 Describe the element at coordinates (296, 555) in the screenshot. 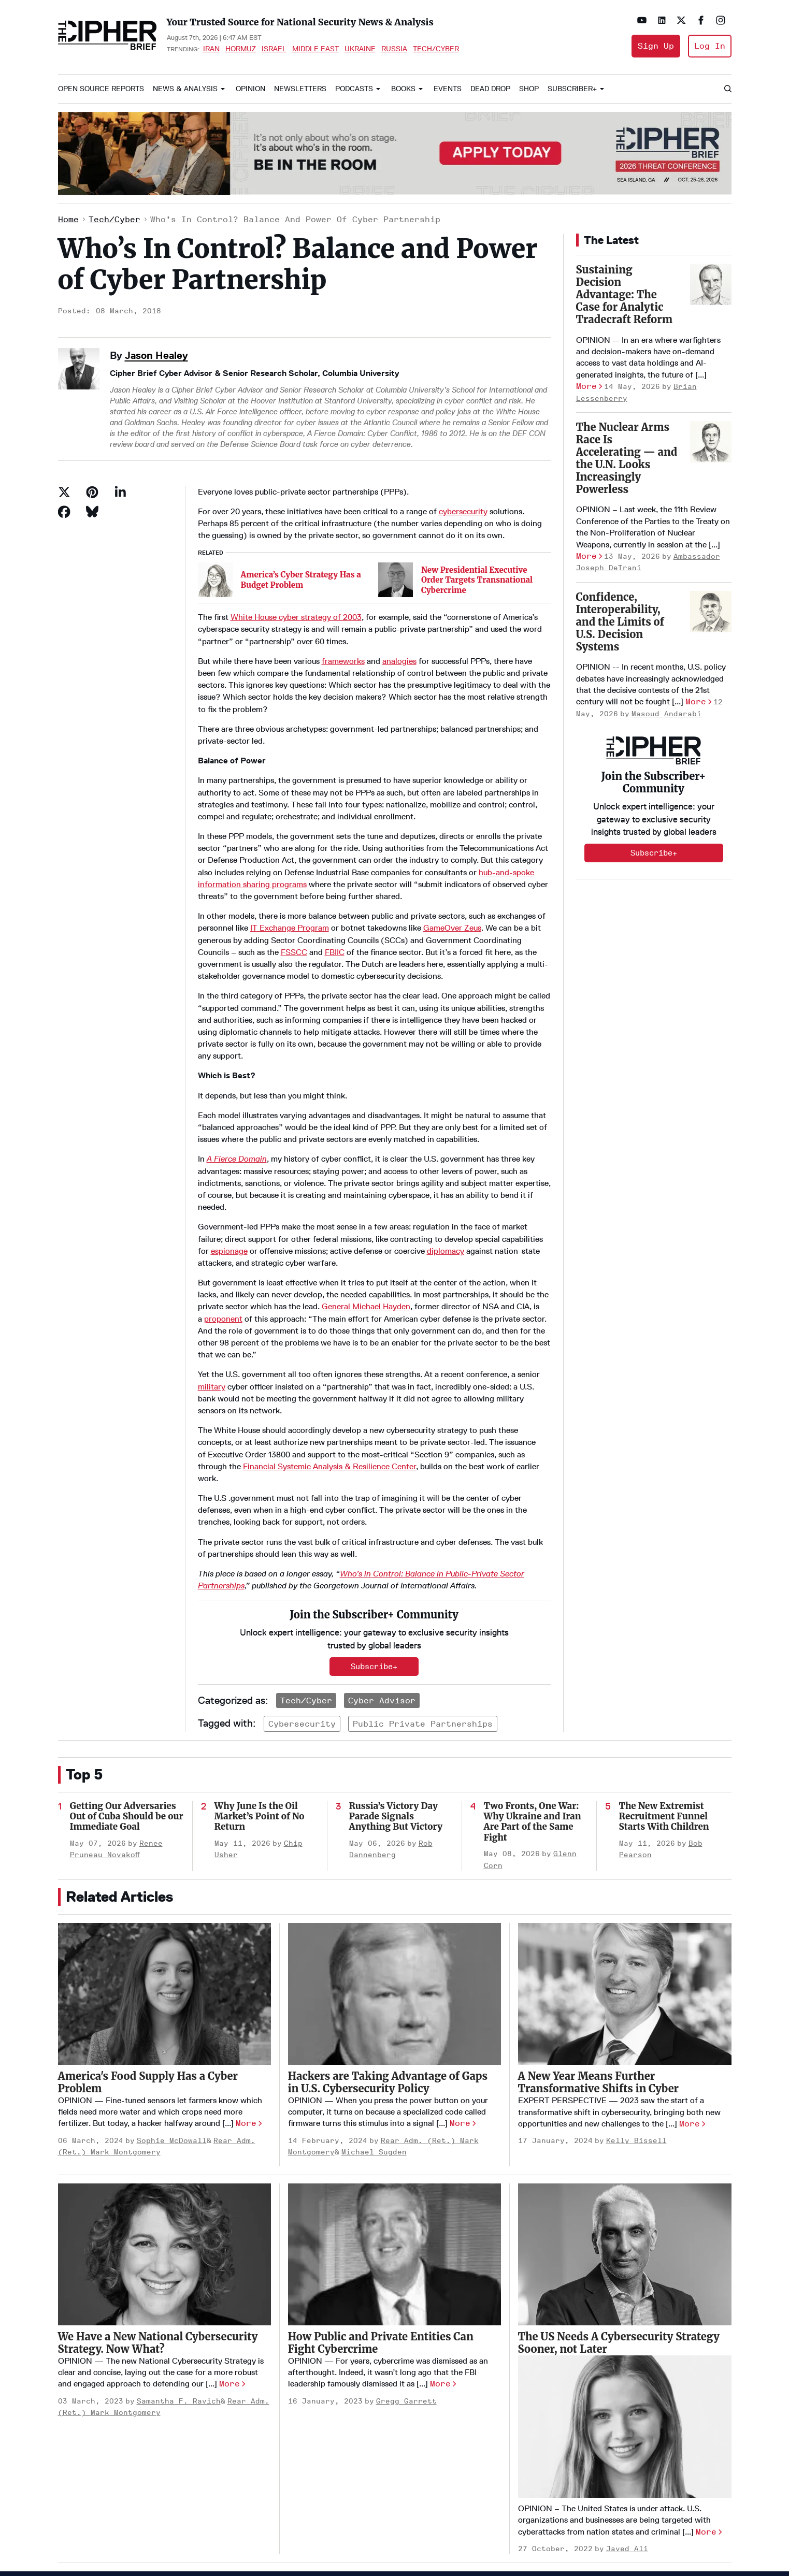

I see `White House cyber strategy of 2003` at that location.